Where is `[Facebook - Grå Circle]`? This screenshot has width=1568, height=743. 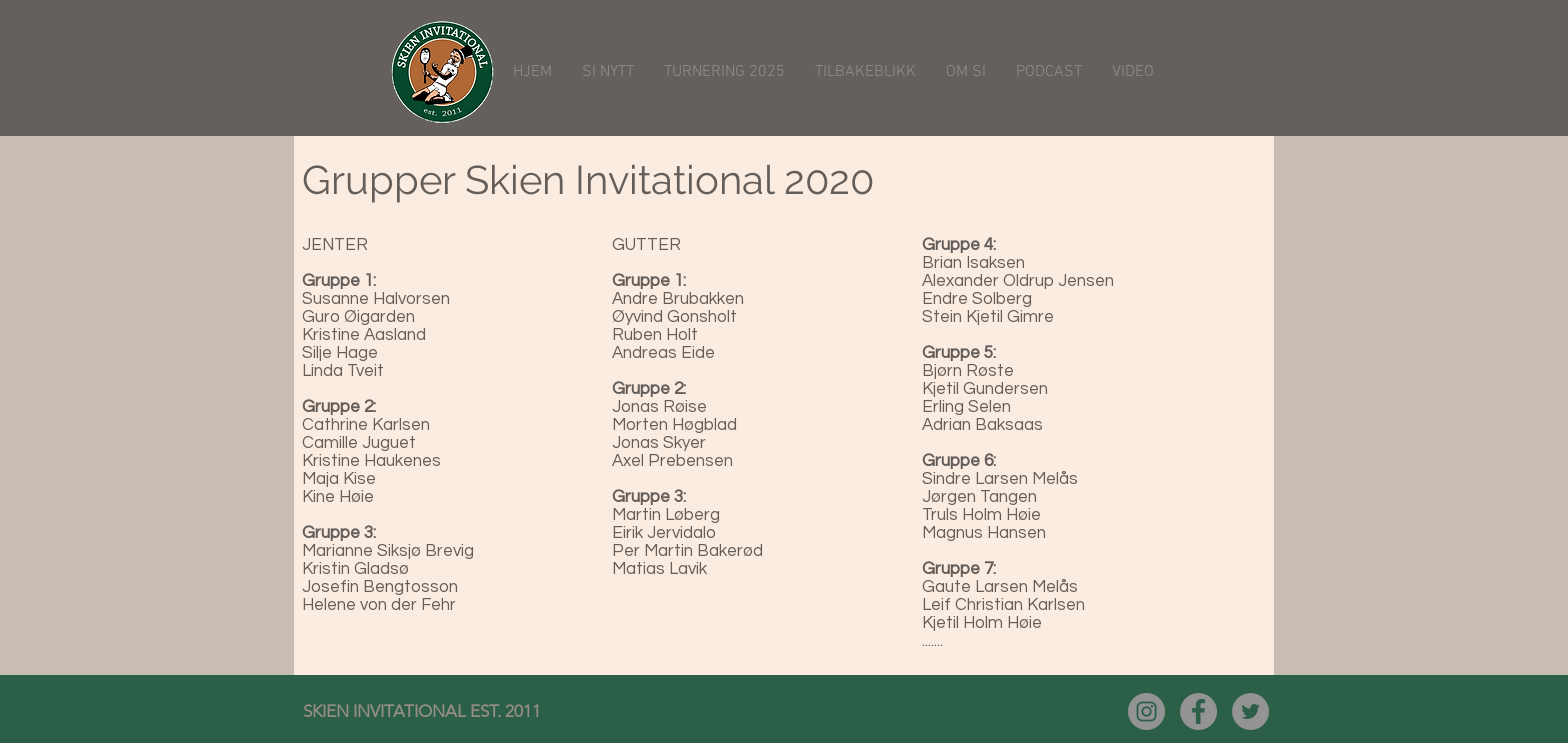
[Facebook - Grå Circle] is located at coordinates (1198, 711).